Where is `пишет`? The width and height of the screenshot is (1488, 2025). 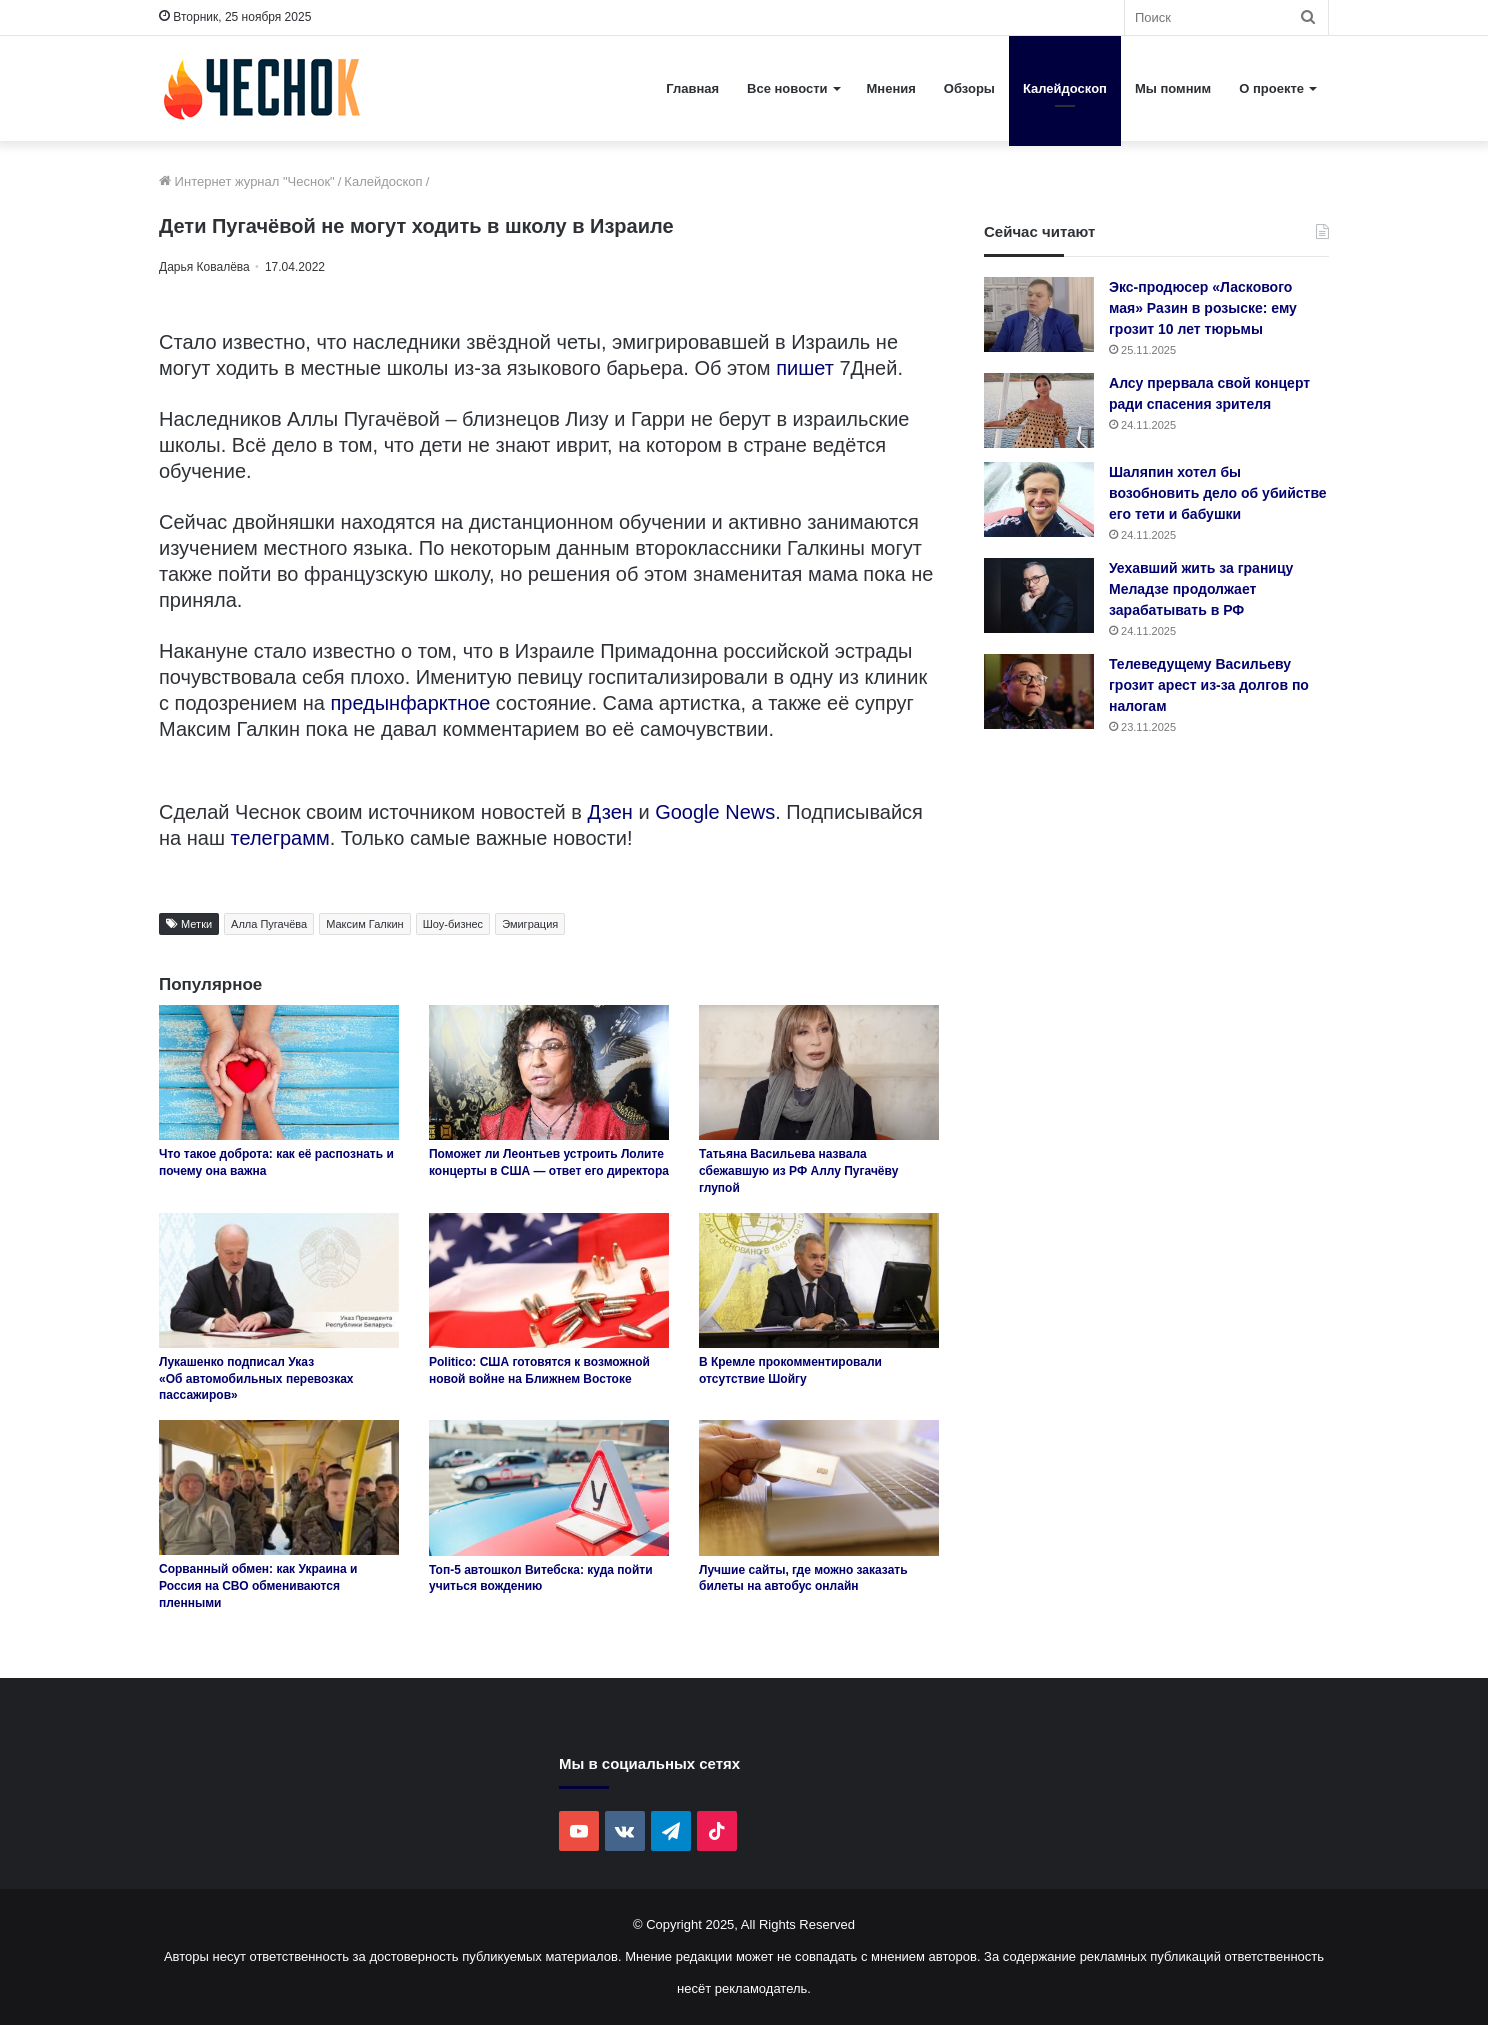 пишет is located at coordinates (807, 368).